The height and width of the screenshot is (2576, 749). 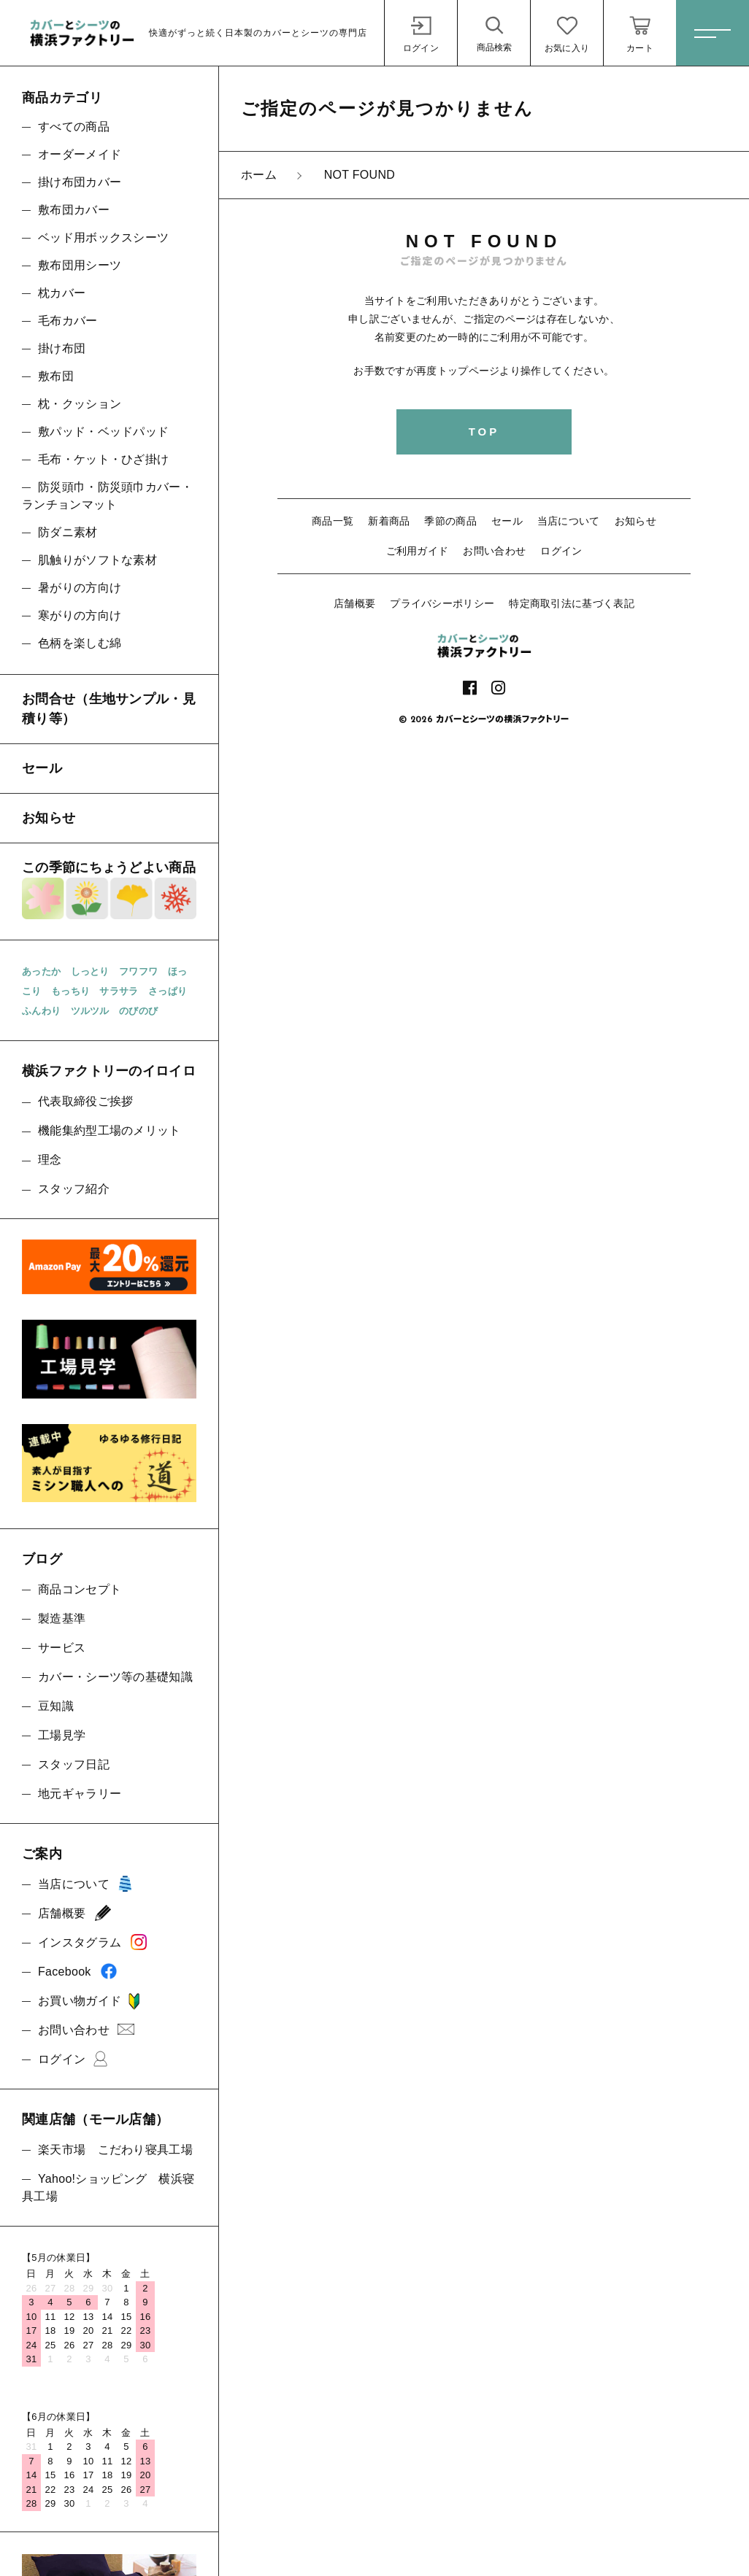 What do you see at coordinates (74, 1764) in the screenshot?
I see `スタッフ日記` at bounding box center [74, 1764].